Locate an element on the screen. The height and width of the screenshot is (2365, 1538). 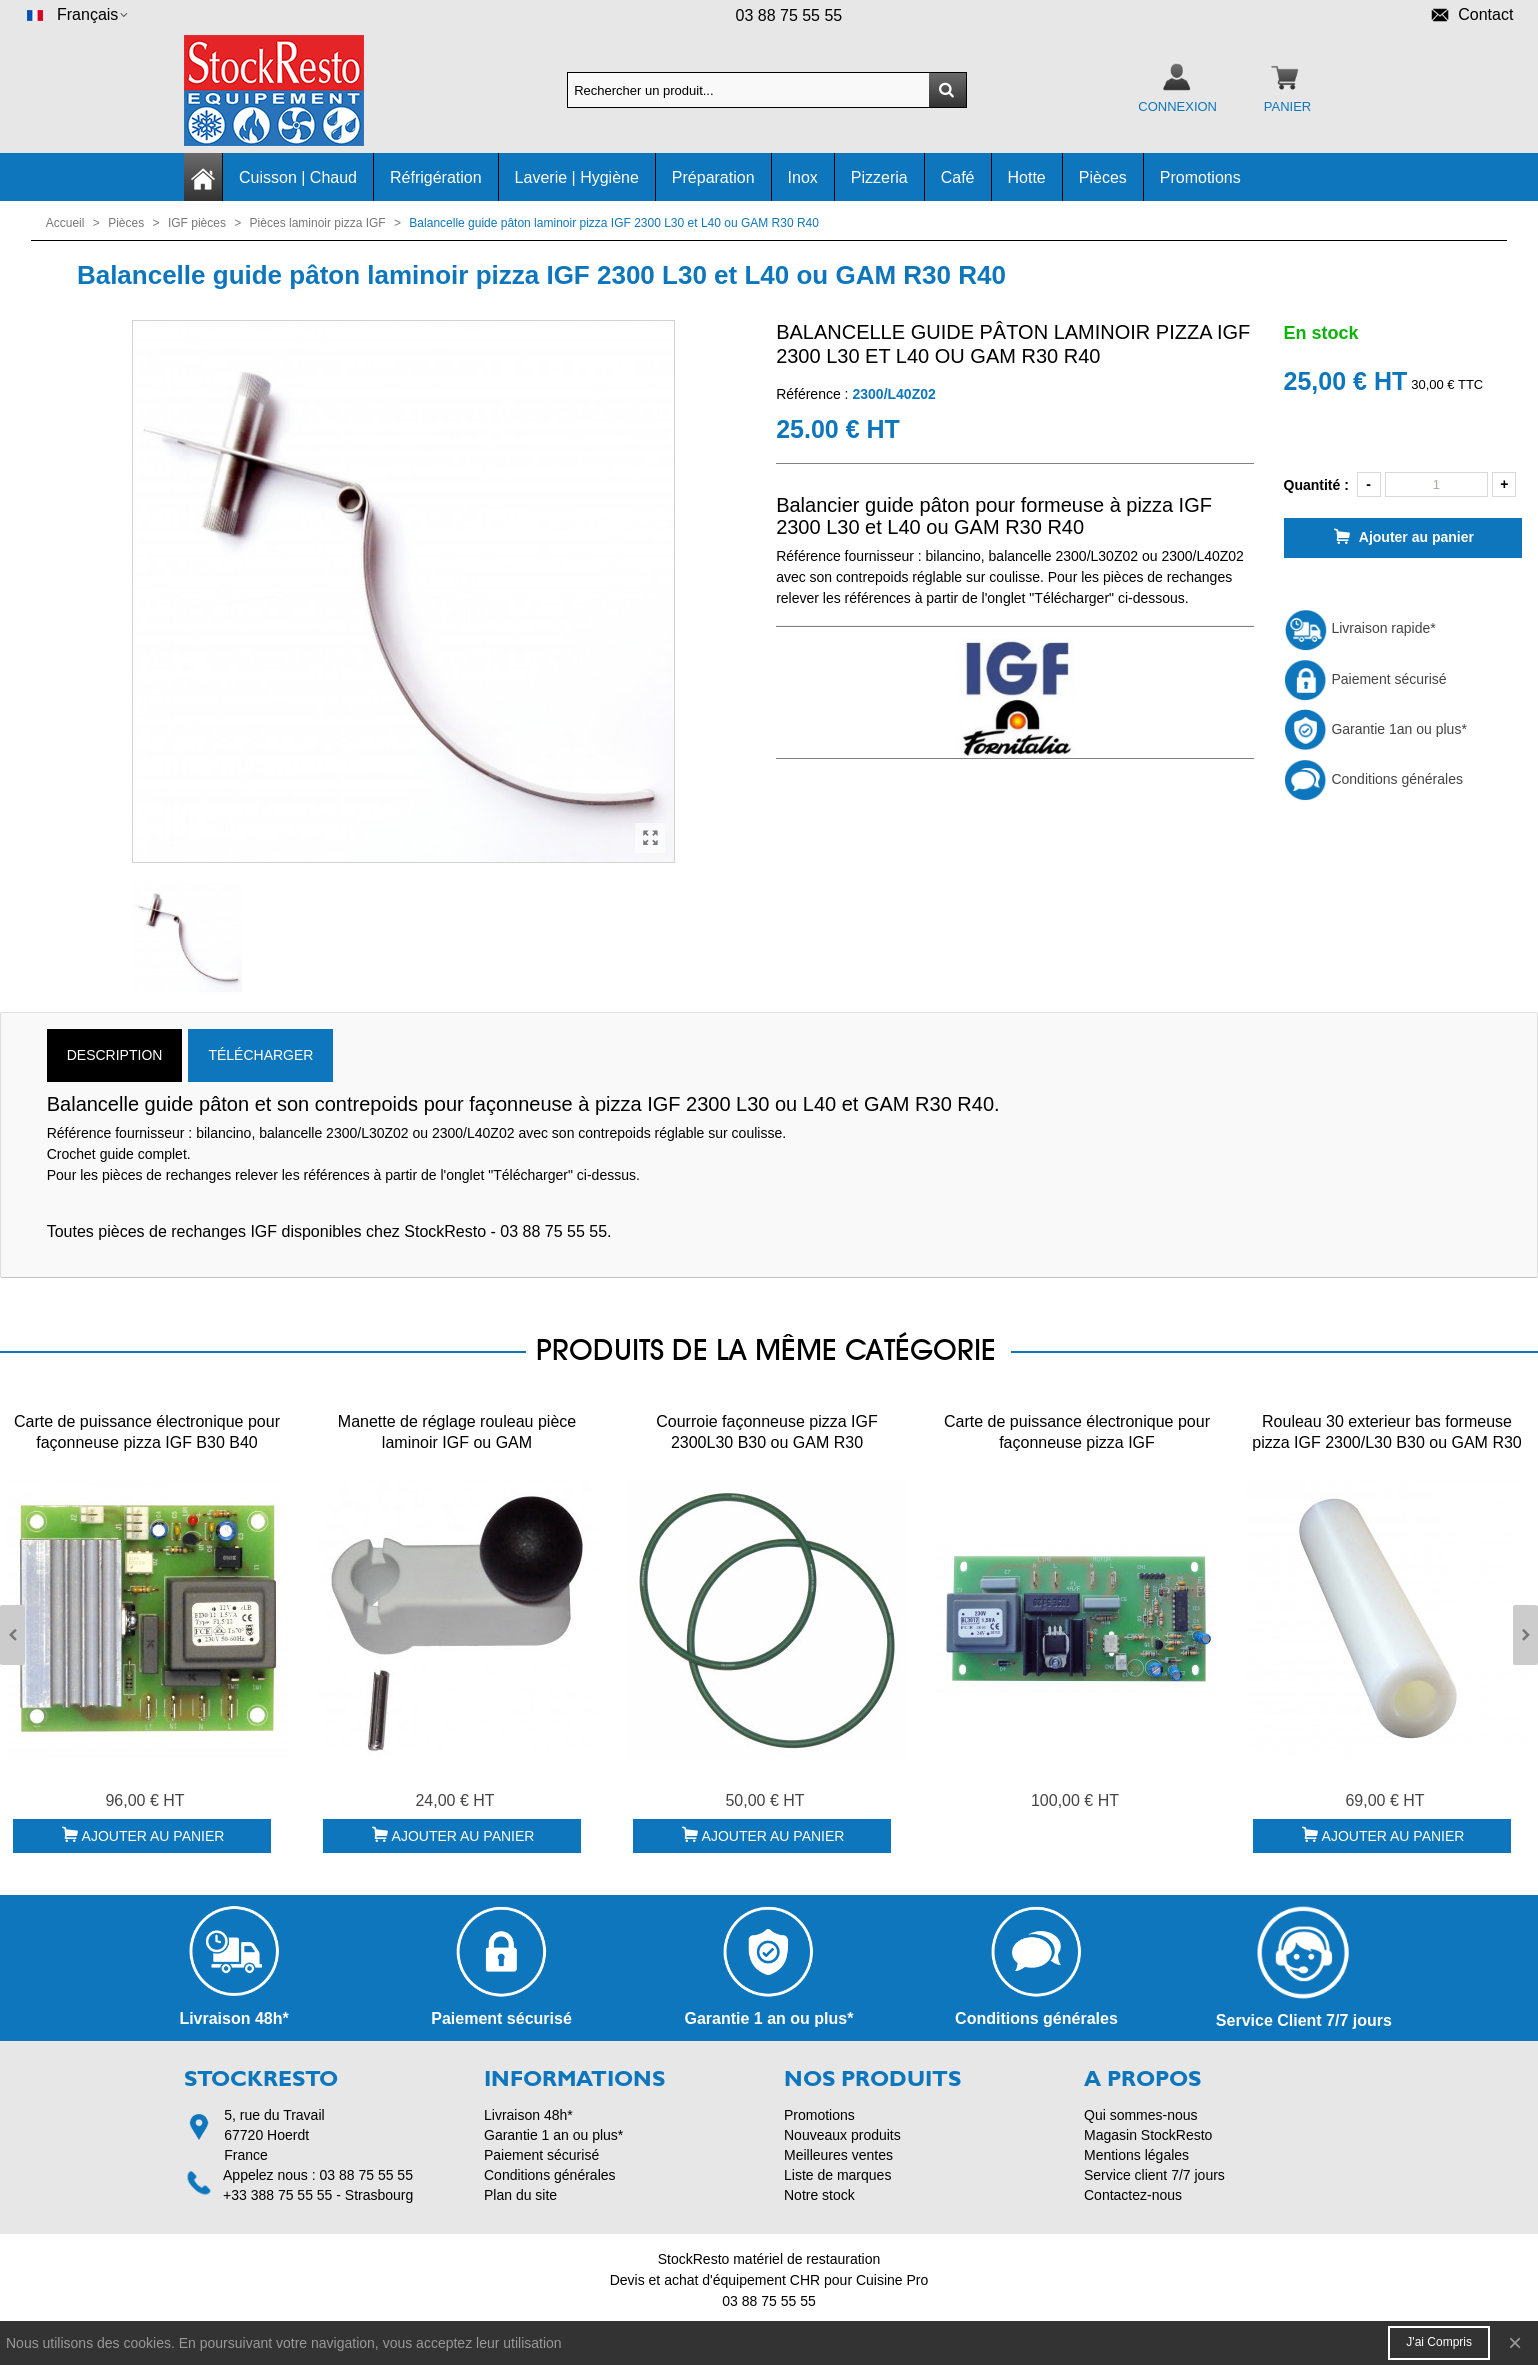
J'ai compris is located at coordinates (1439, 2342).